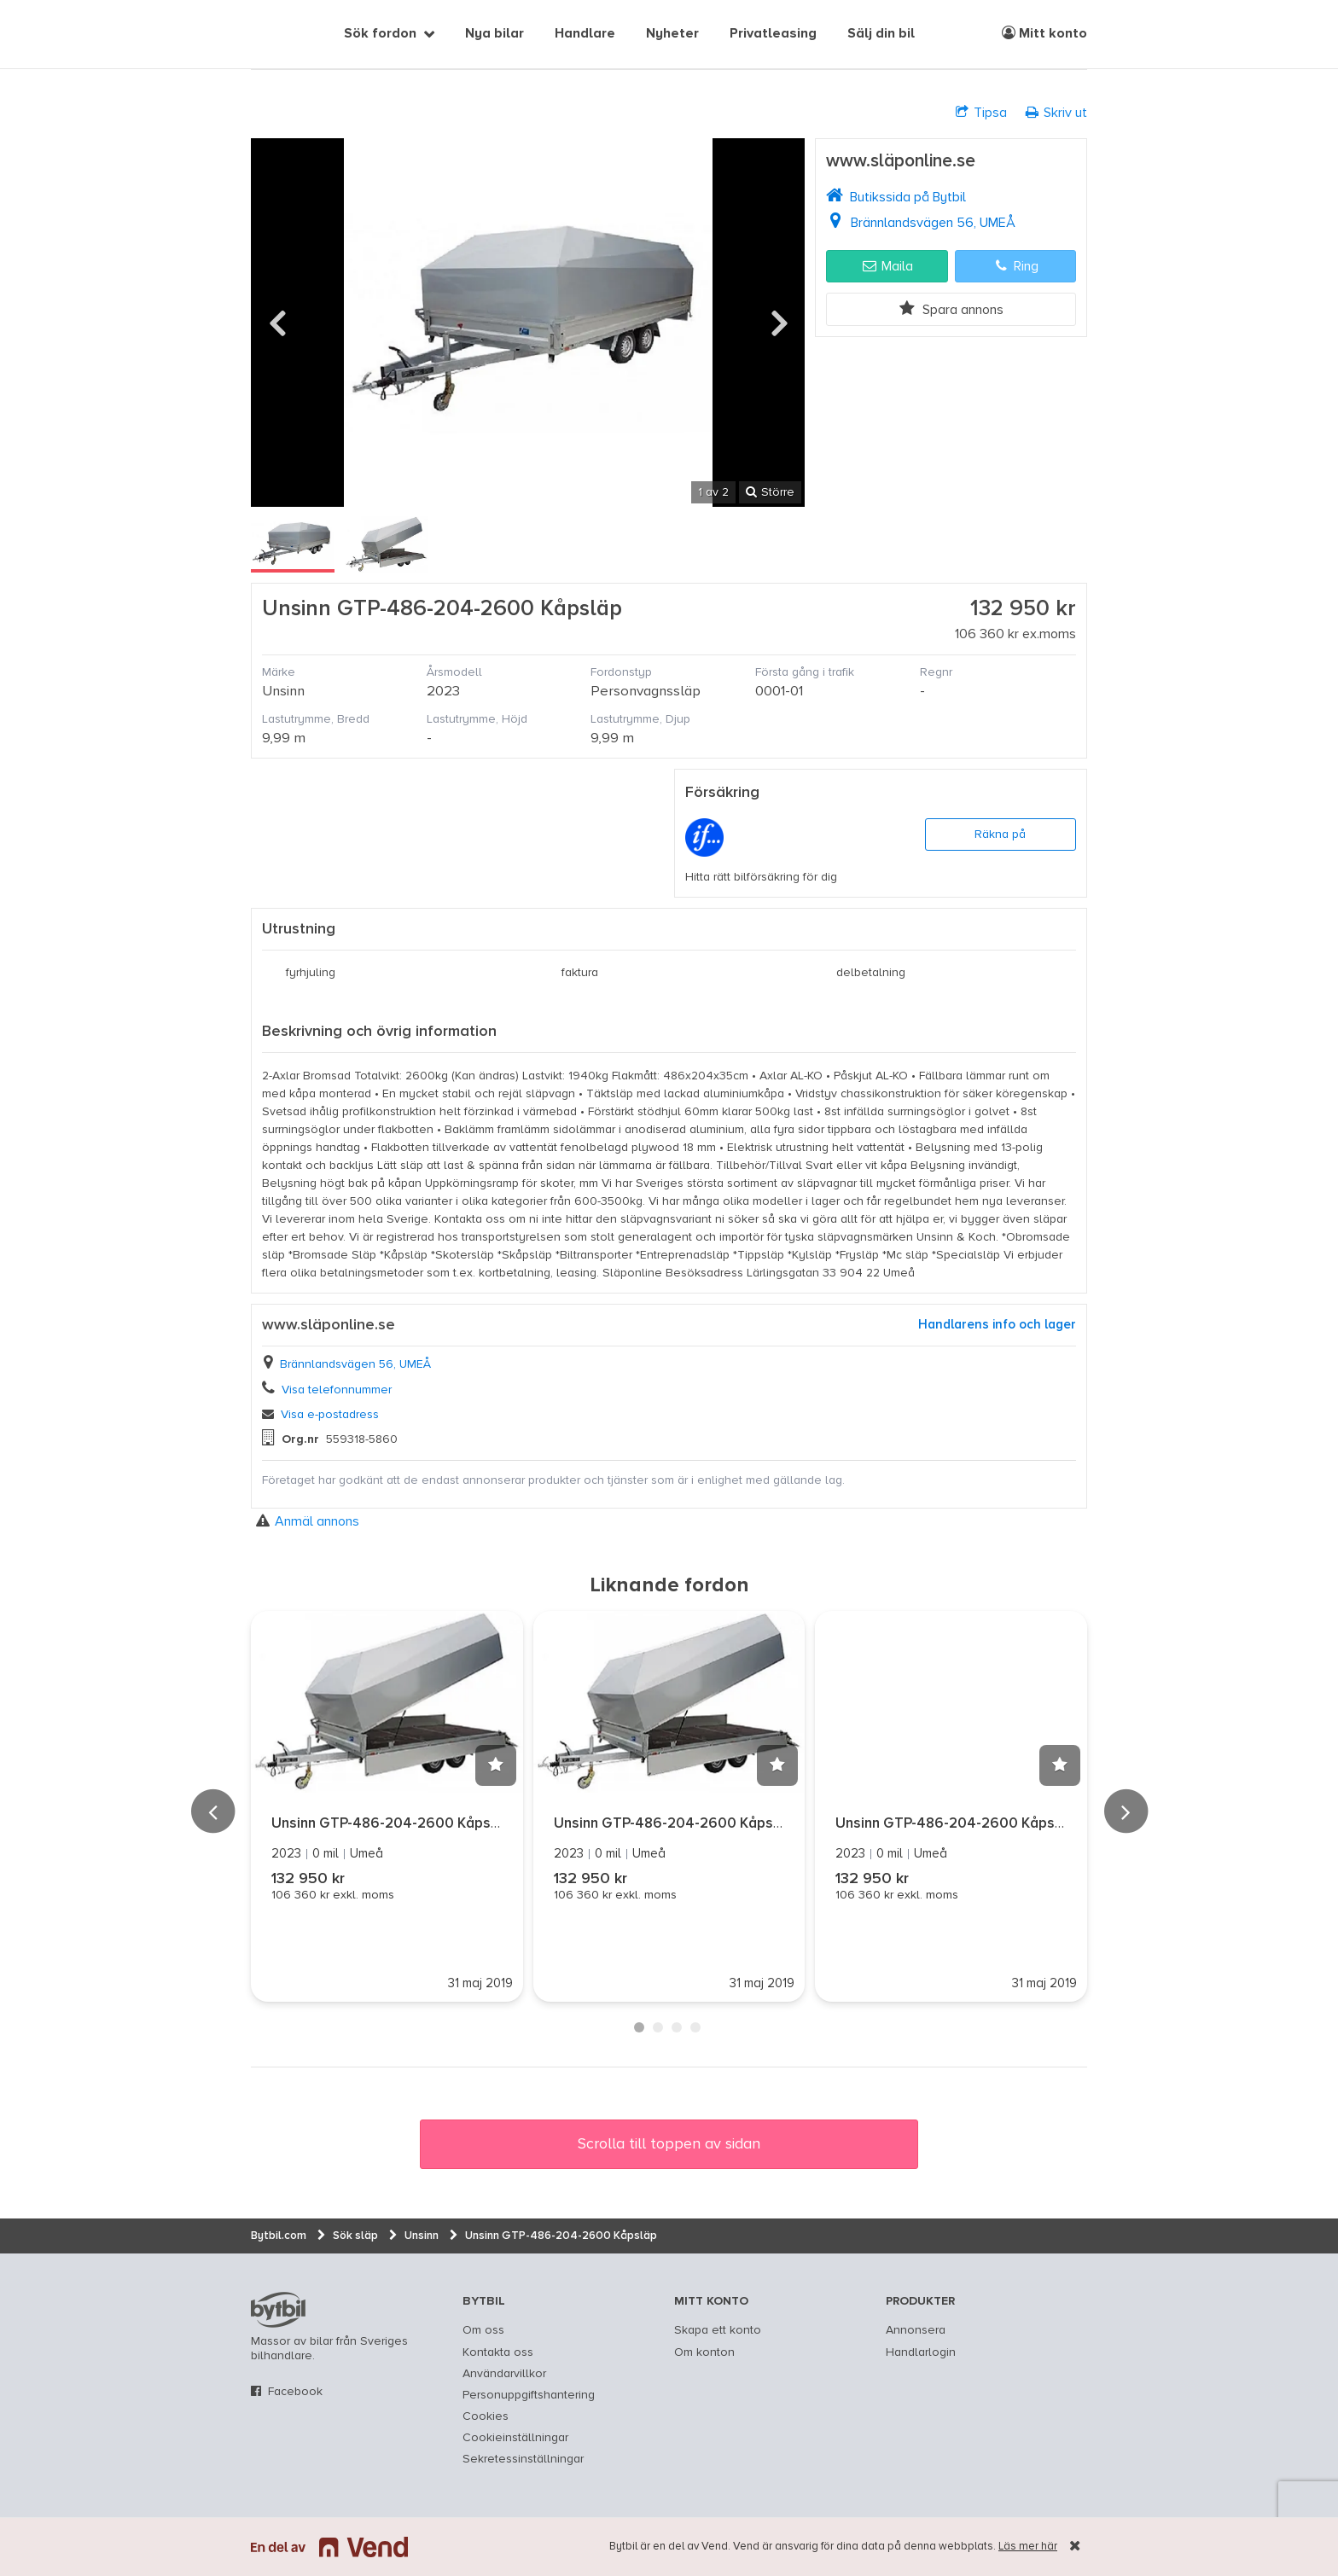 This screenshot has height=2576, width=1338. I want to click on Unsinn GTP-486-204-2600 Kåpsläp, so click(391, 1824).